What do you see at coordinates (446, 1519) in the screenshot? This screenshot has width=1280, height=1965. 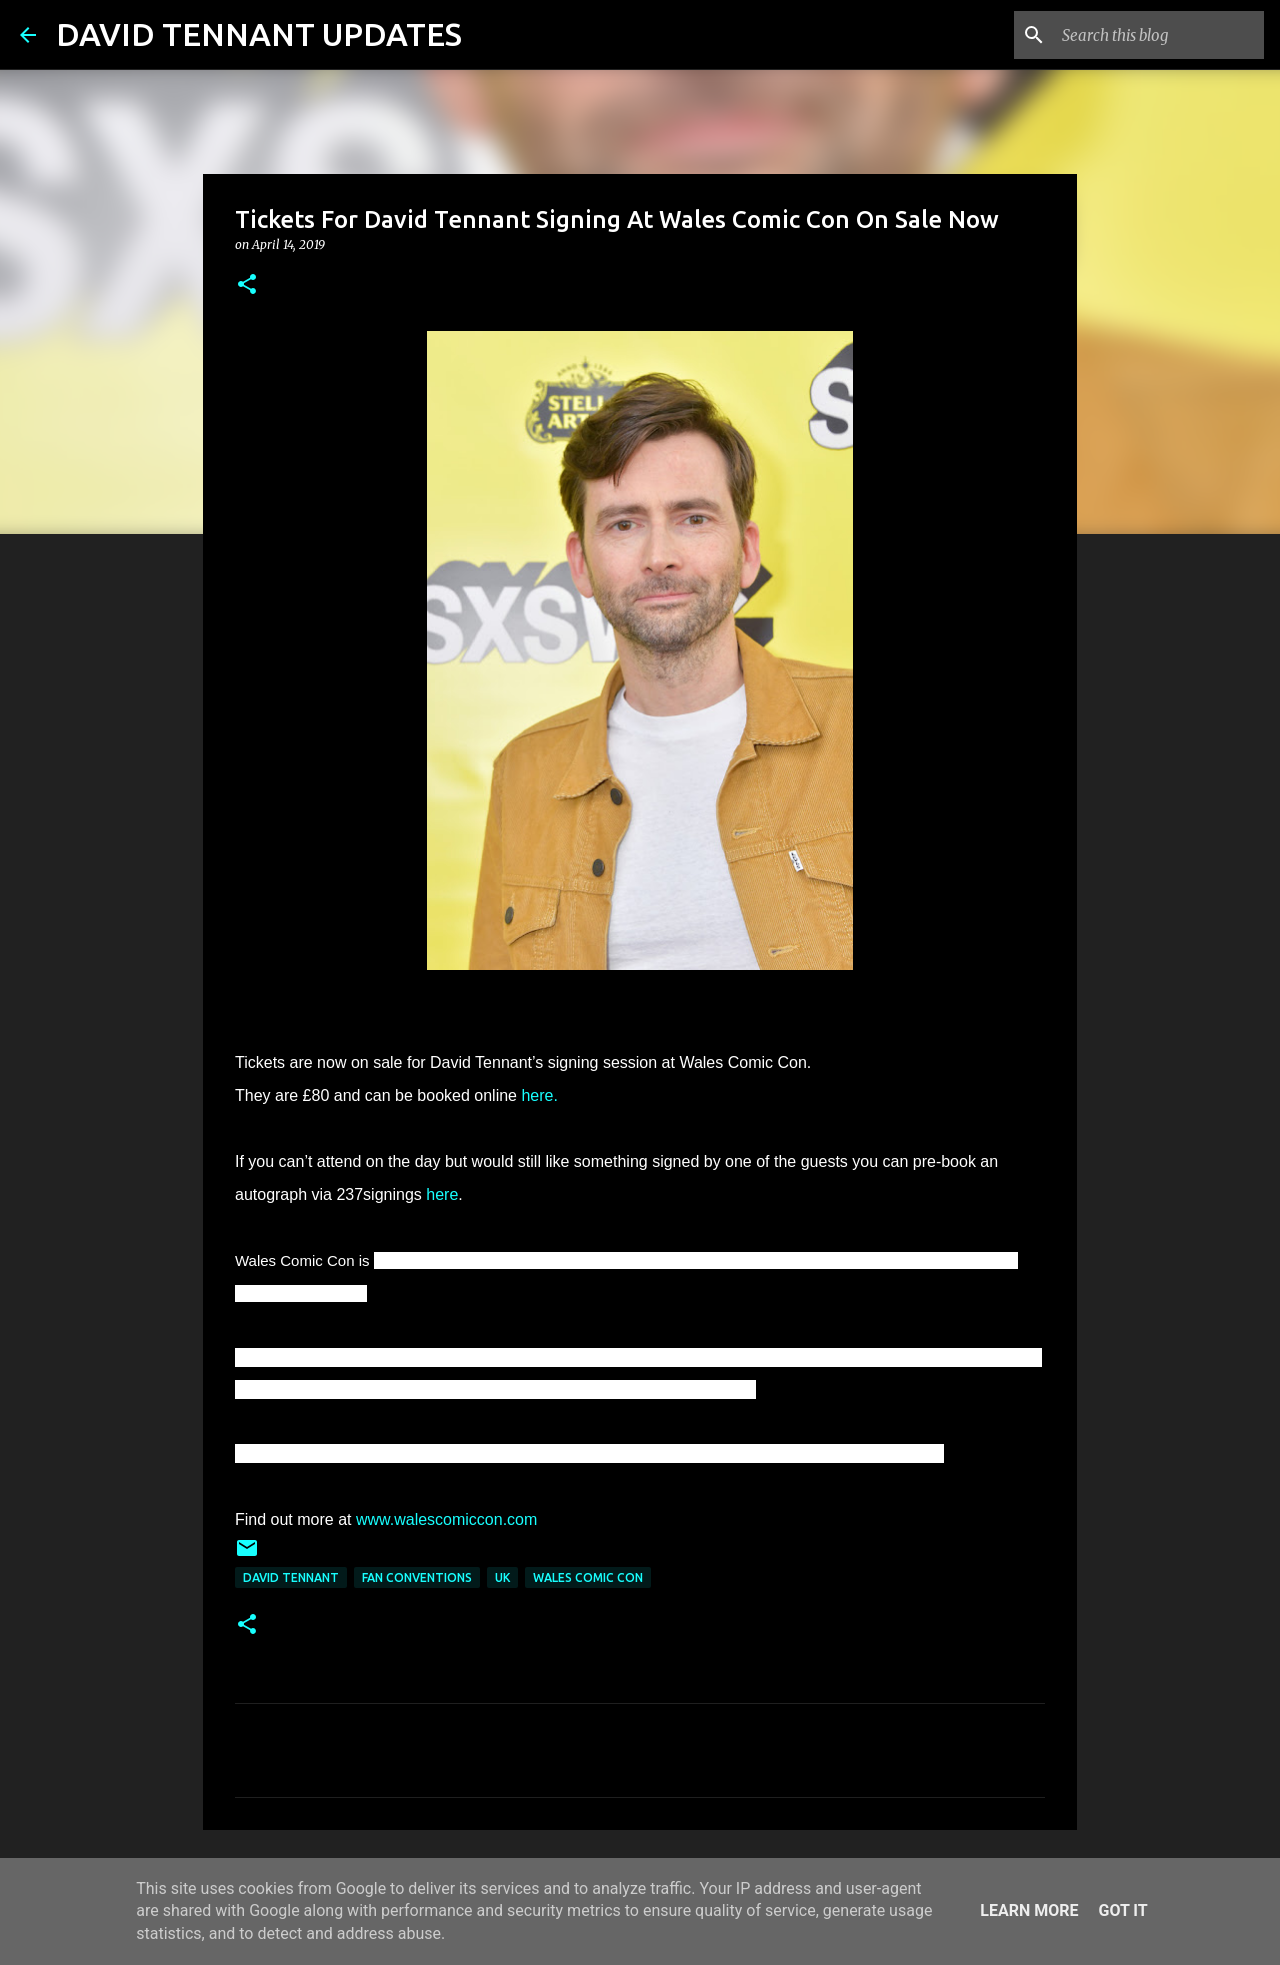 I see `www.walescomiccon.com` at bounding box center [446, 1519].